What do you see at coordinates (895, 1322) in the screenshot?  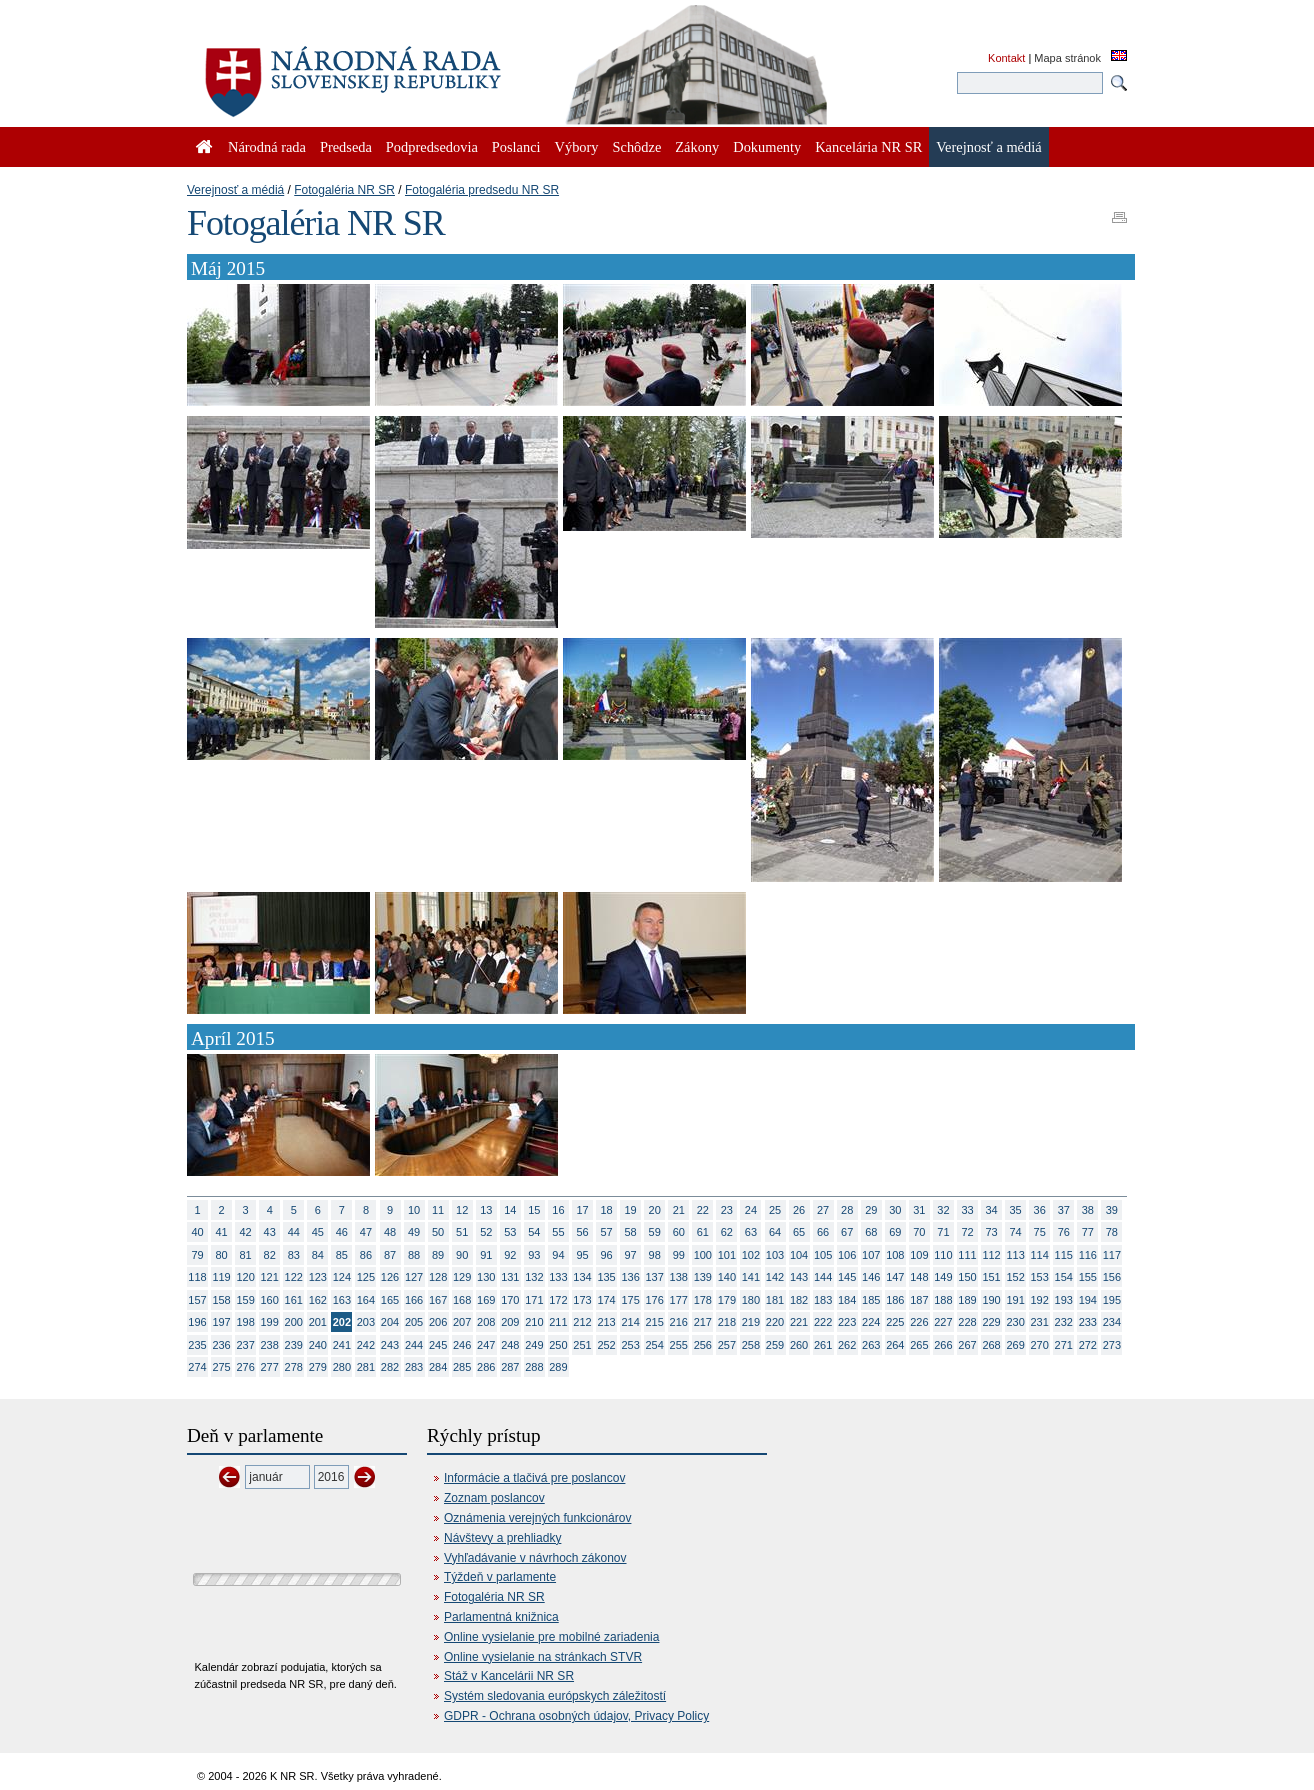 I see `225` at bounding box center [895, 1322].